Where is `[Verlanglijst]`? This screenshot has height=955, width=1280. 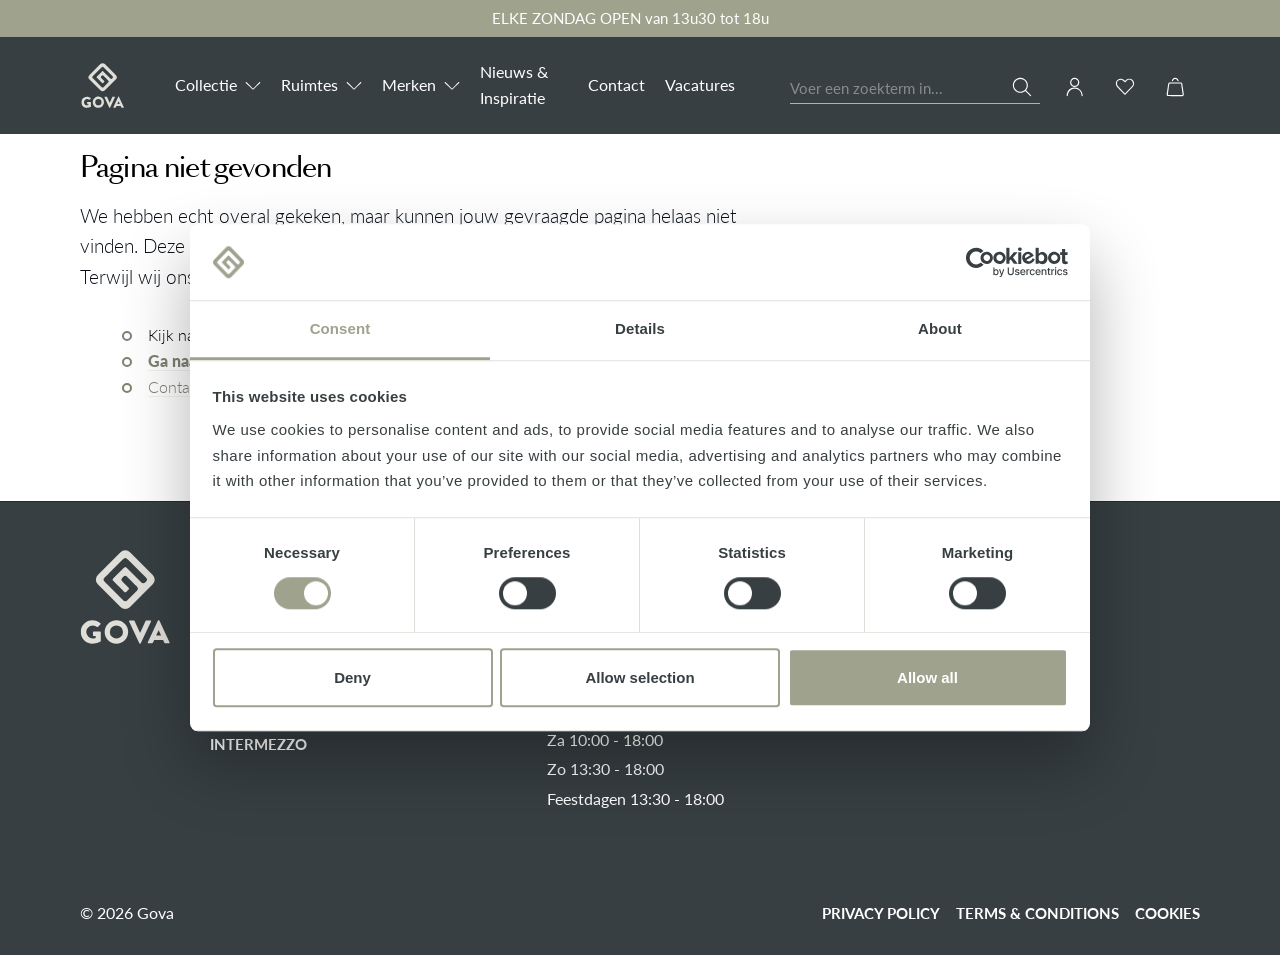
[Verlanglijst] is located at coordinates (1125, 86).